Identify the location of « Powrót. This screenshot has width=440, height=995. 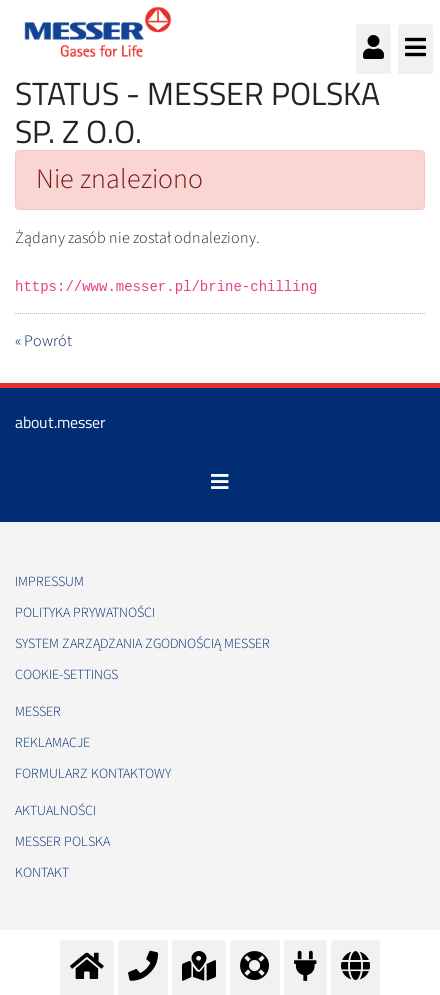
(43, 341).